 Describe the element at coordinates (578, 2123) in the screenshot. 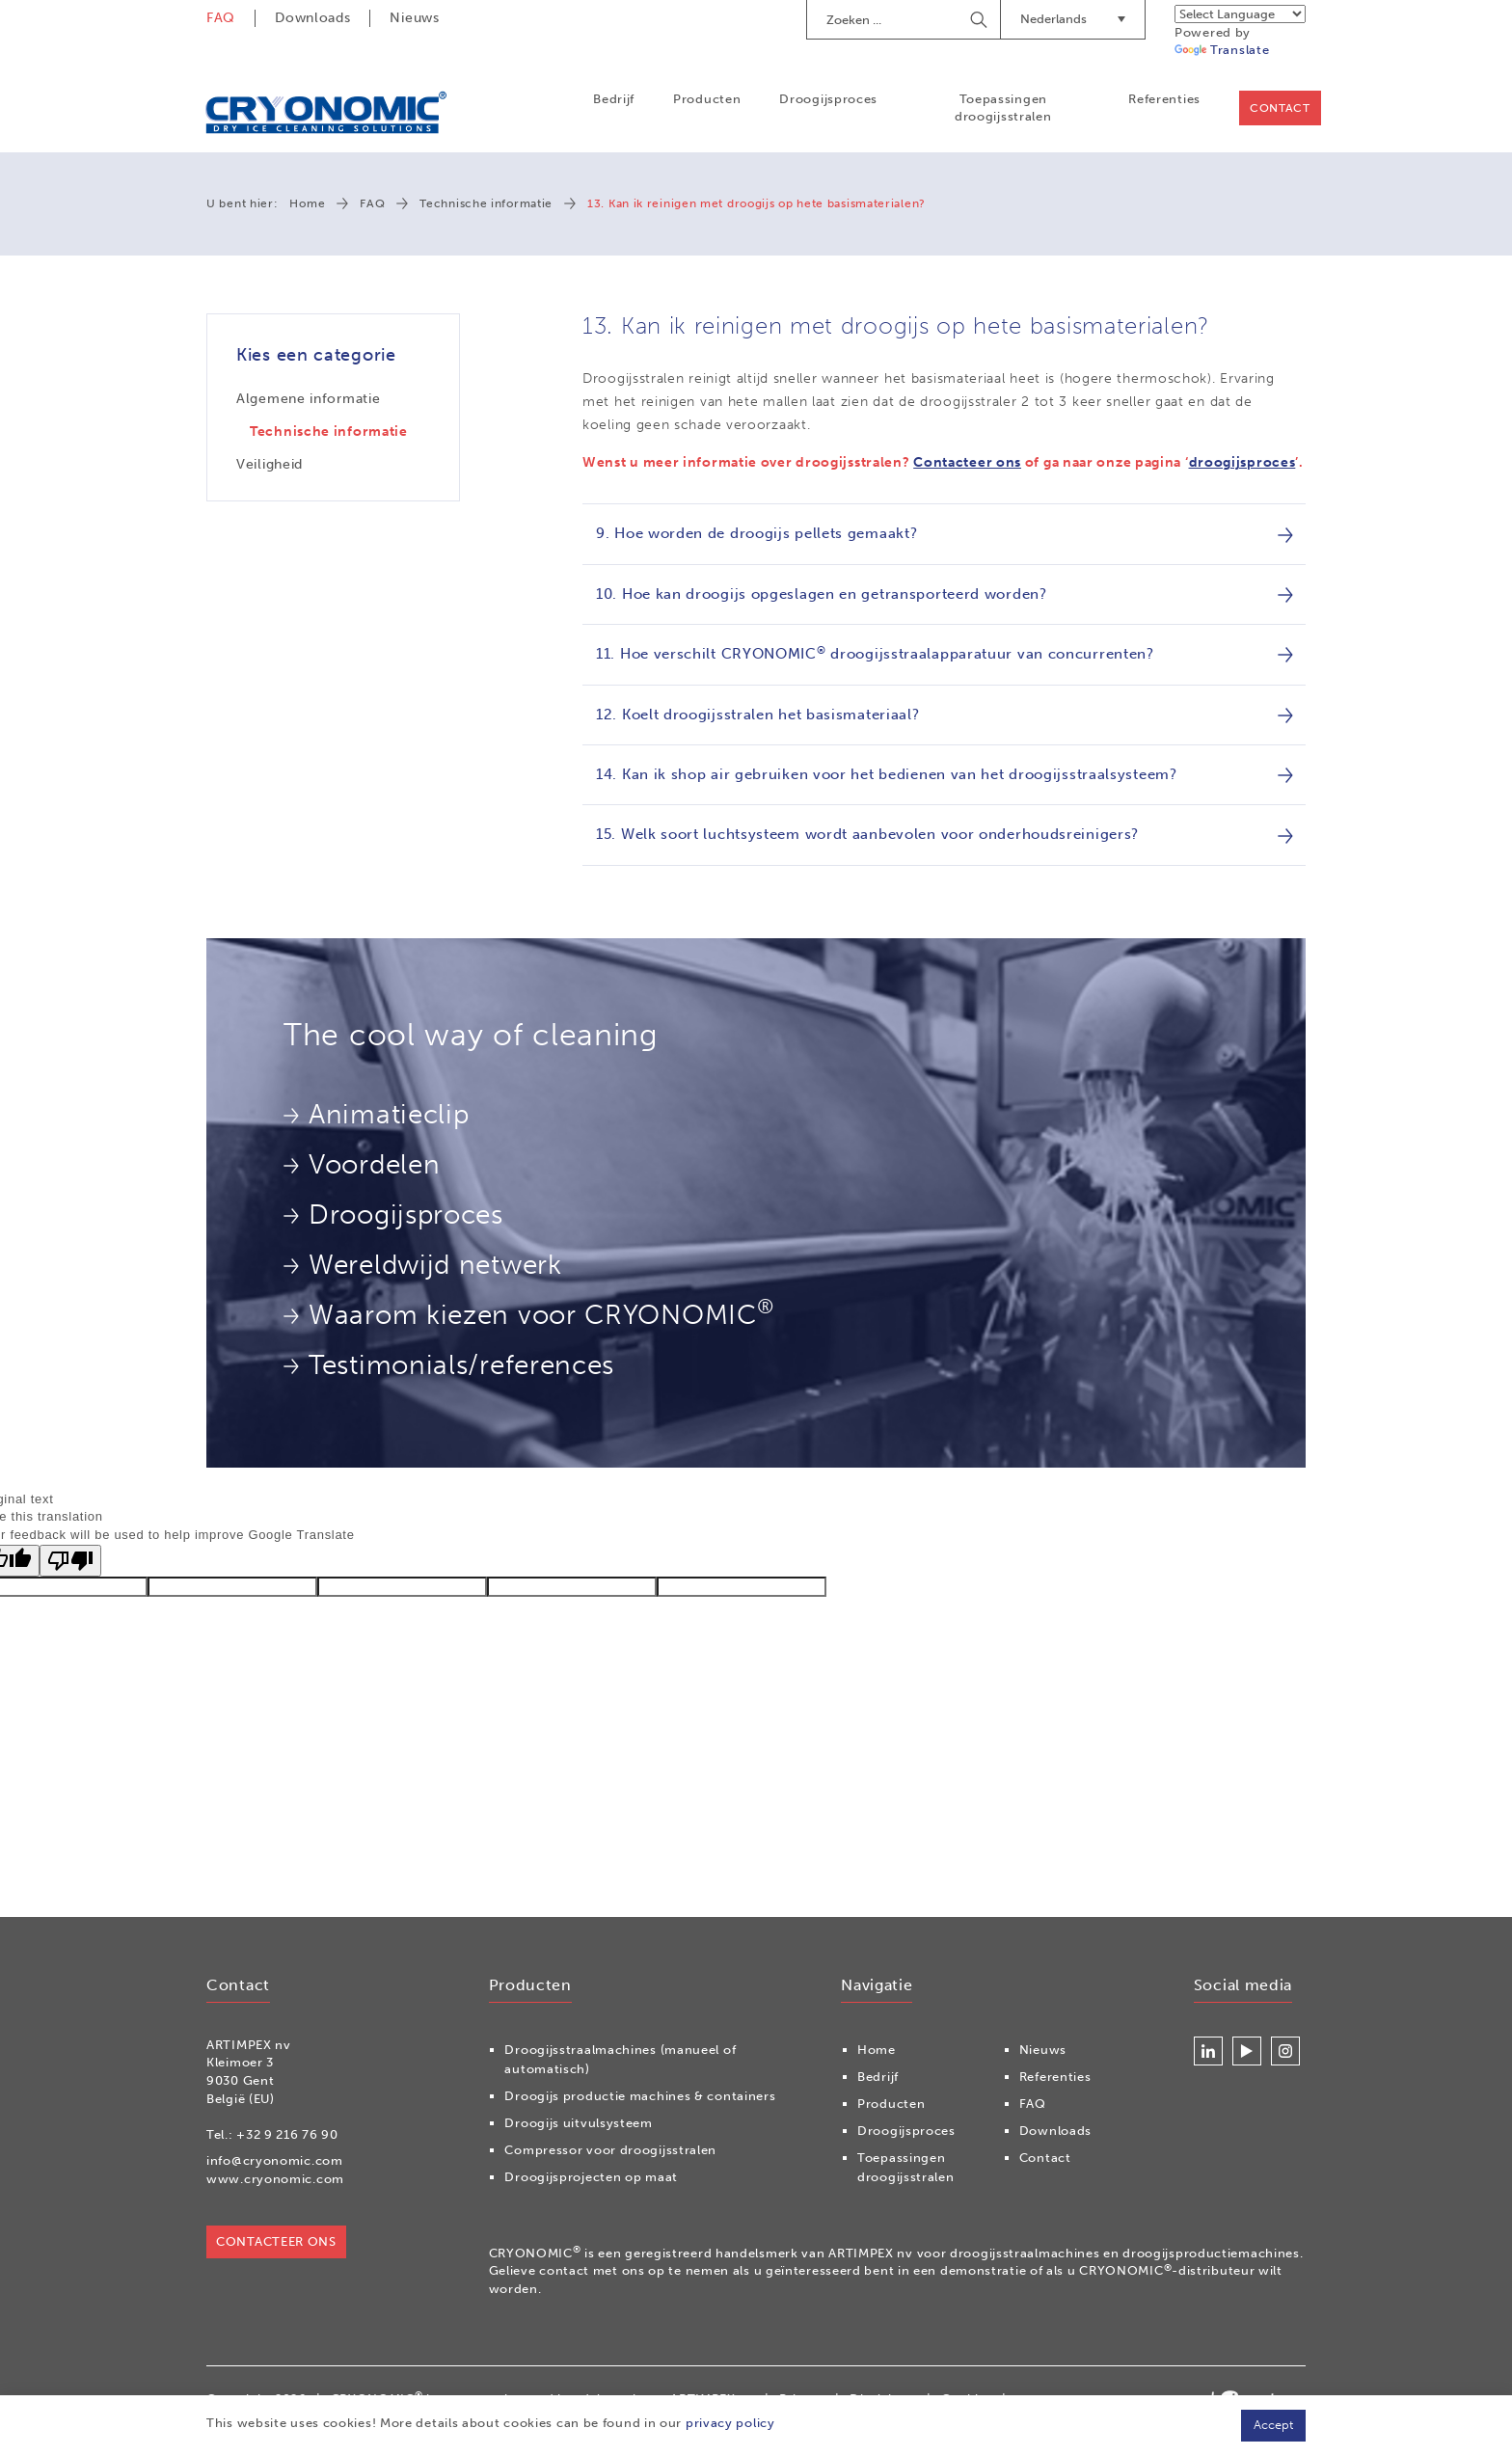

I see `Droogijs uitvulsysteem` at that location.